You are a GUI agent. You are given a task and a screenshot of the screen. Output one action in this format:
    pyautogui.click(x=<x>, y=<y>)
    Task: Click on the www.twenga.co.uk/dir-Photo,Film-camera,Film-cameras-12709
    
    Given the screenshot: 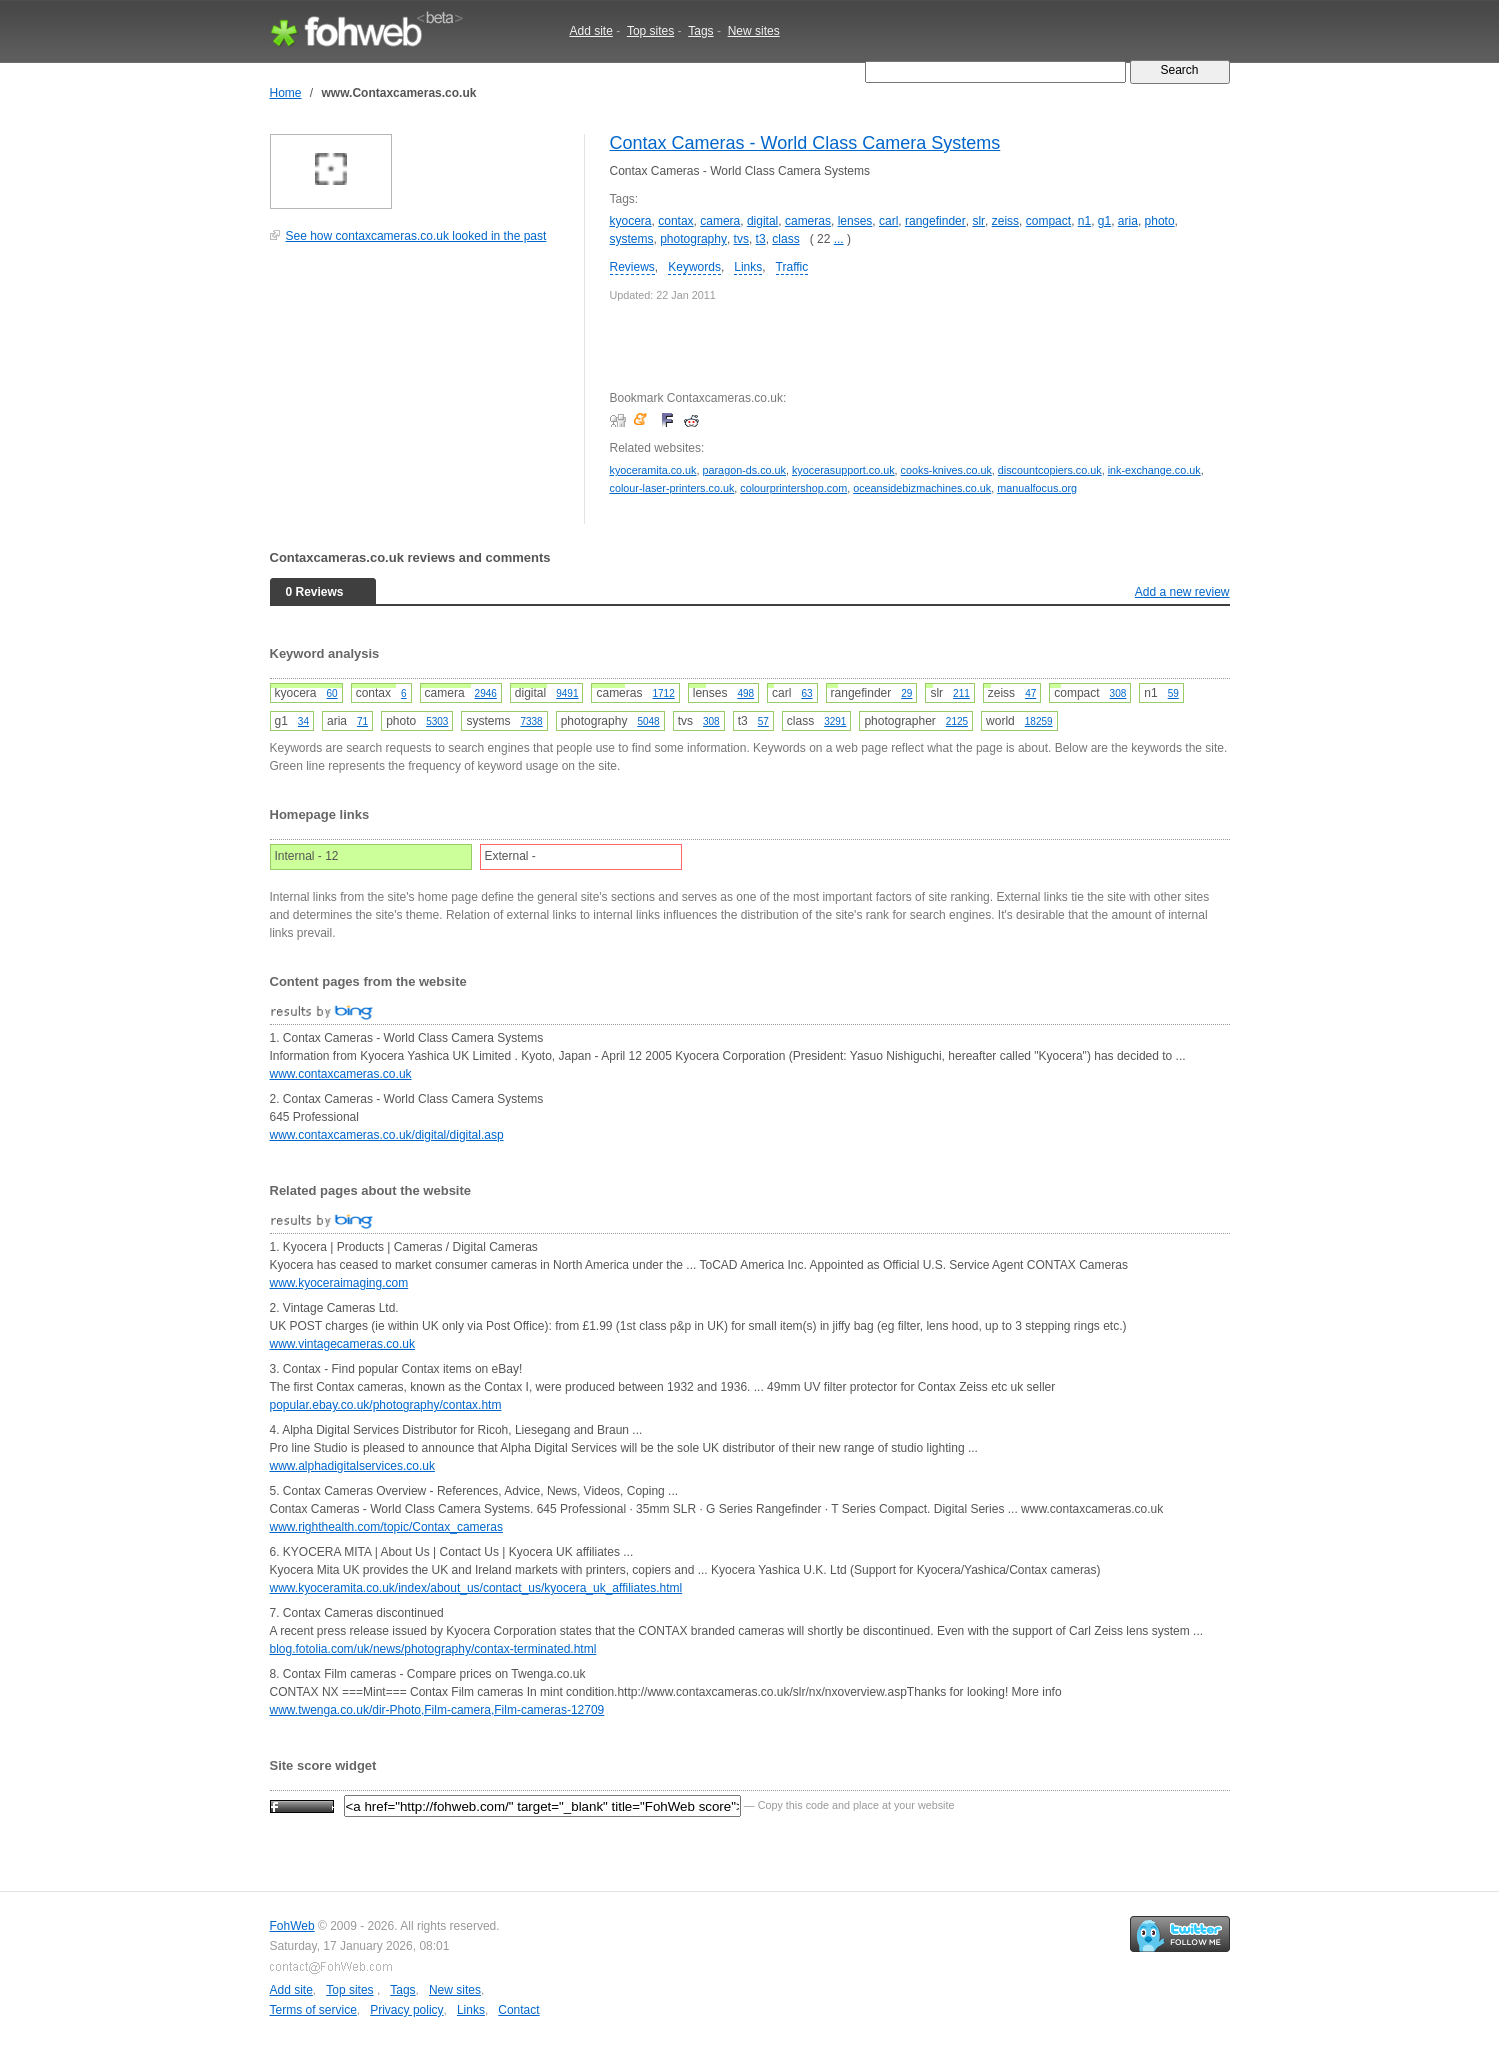 What is the action you would take?
    pyautogui.click(x=437, y=1710)
    